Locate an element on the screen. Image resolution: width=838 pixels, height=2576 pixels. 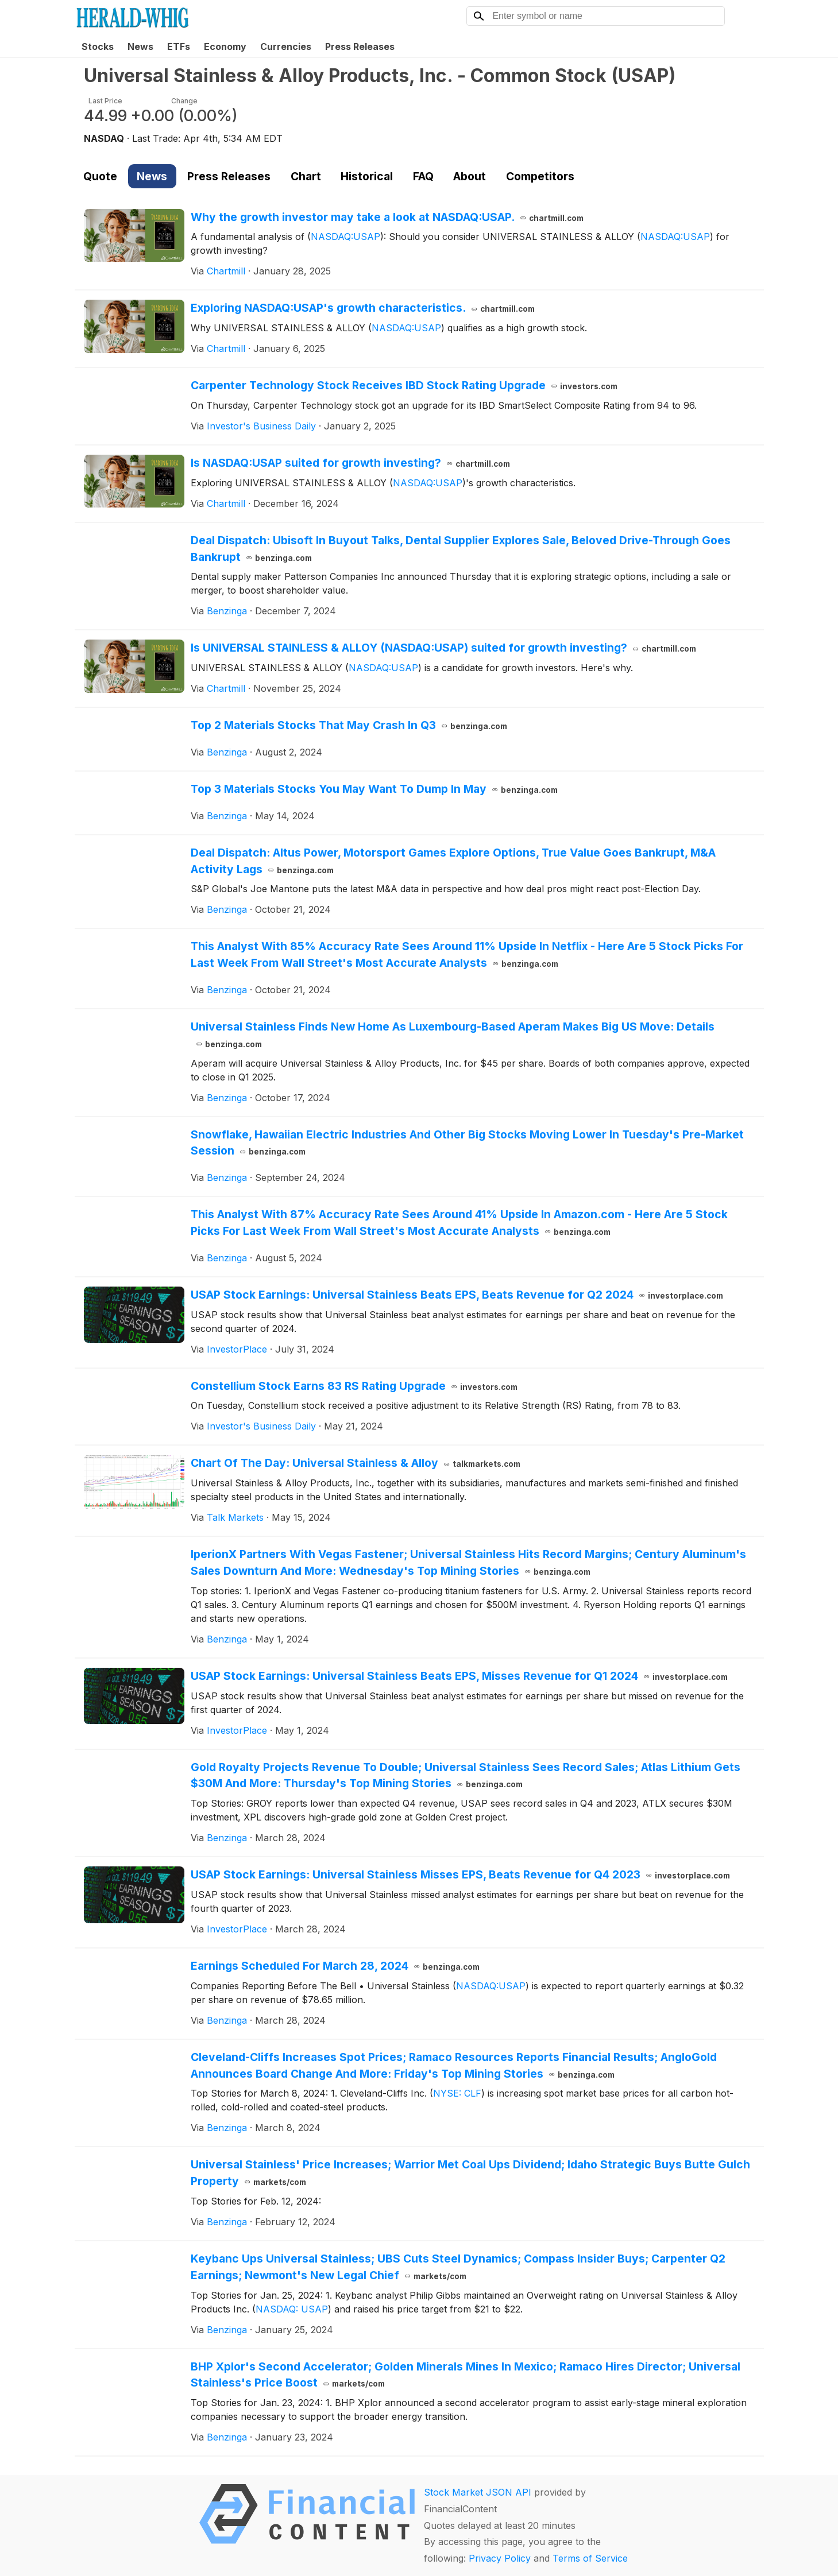
Change is located at coordinates (184, 100).